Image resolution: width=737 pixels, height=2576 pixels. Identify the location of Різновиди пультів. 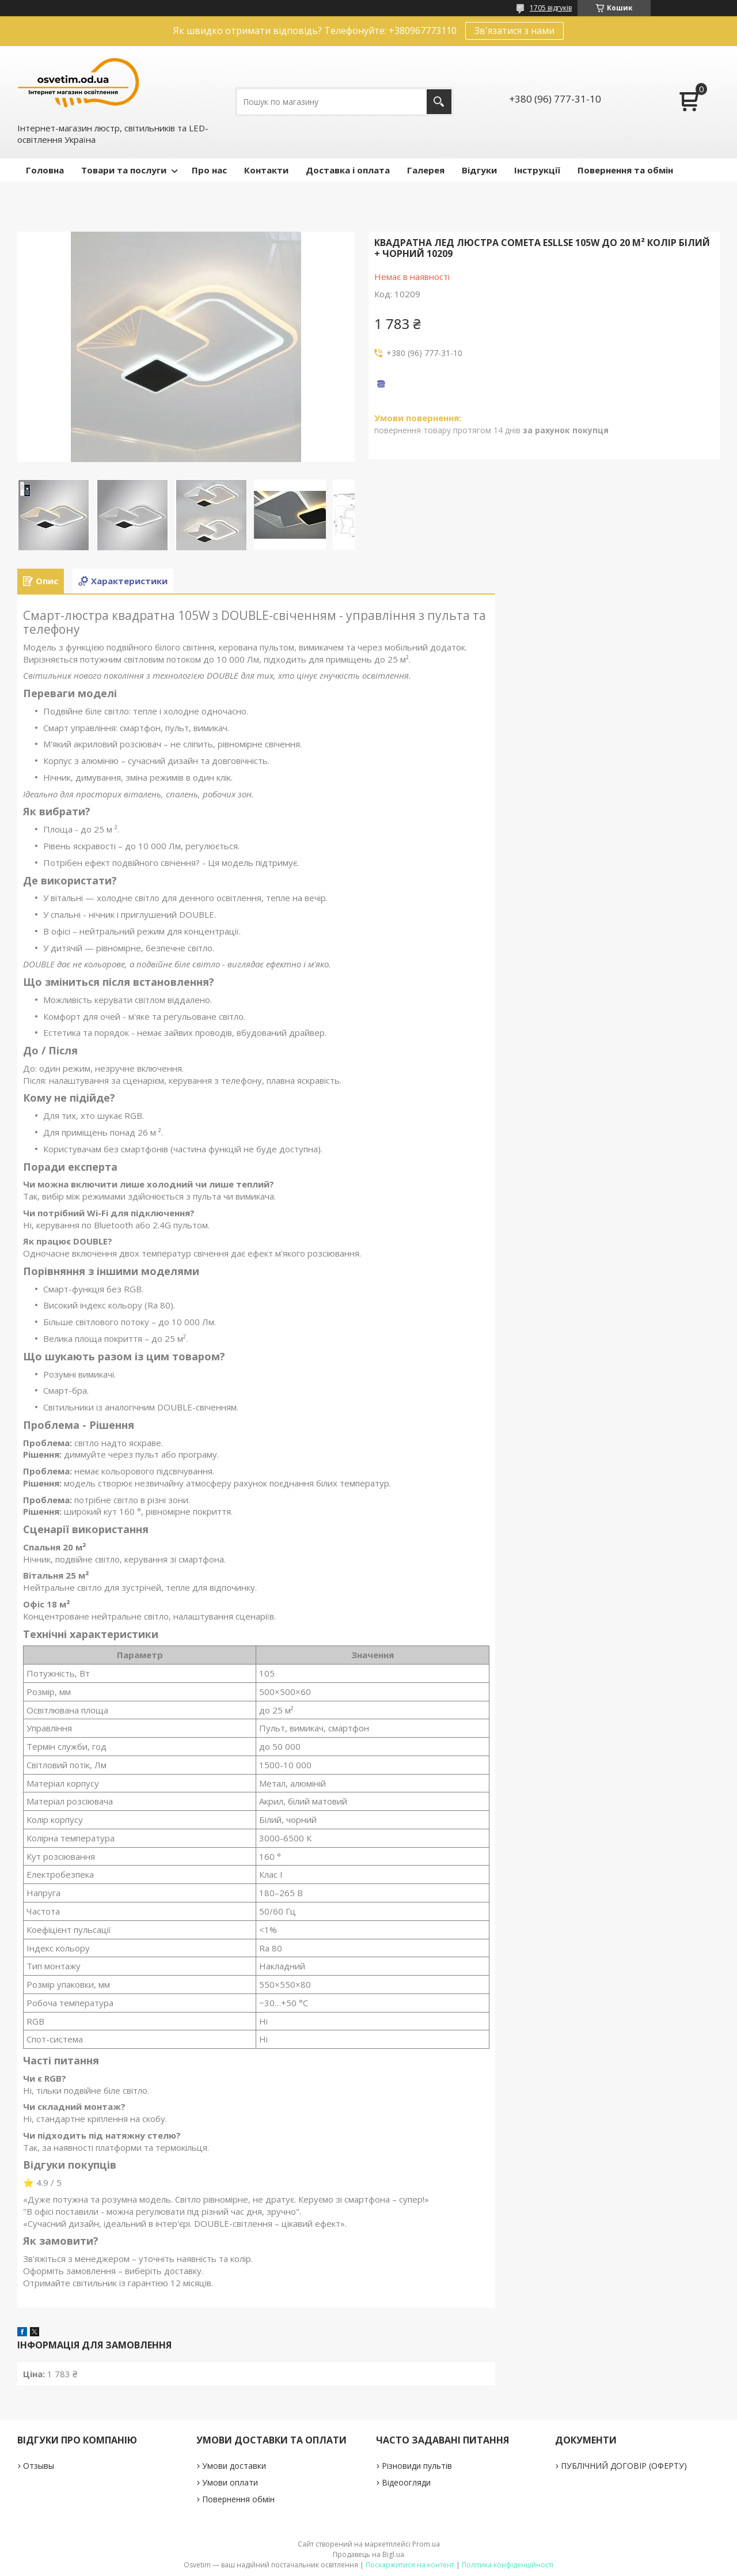
(417, 2465).